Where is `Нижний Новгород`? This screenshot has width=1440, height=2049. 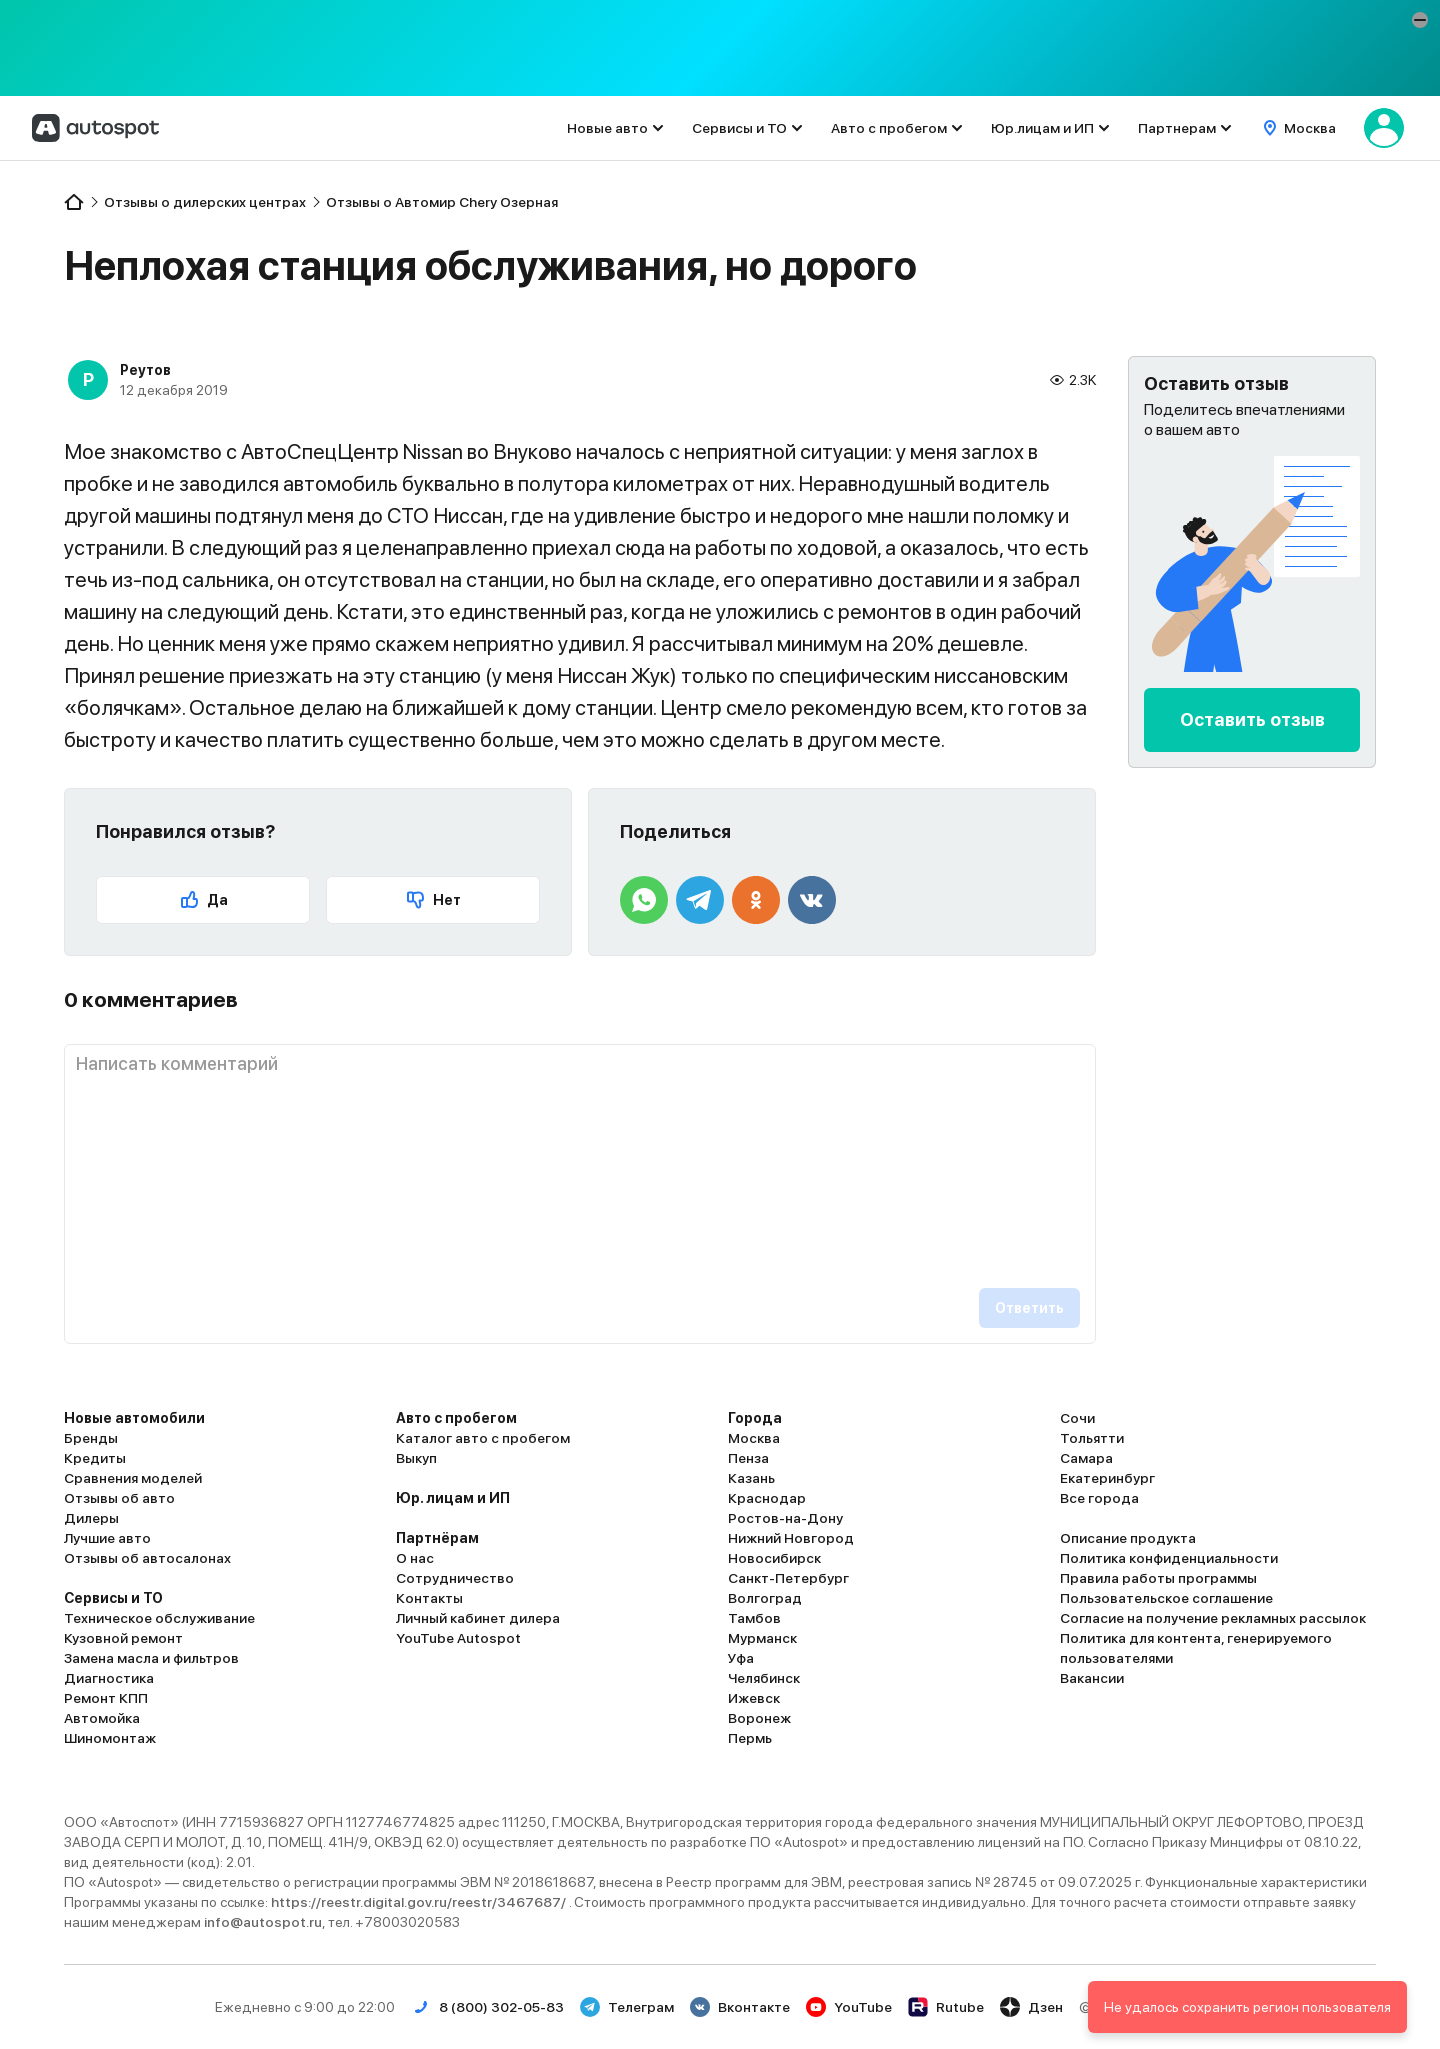
Нижний Новгород is located at coordinates (791, 1538).